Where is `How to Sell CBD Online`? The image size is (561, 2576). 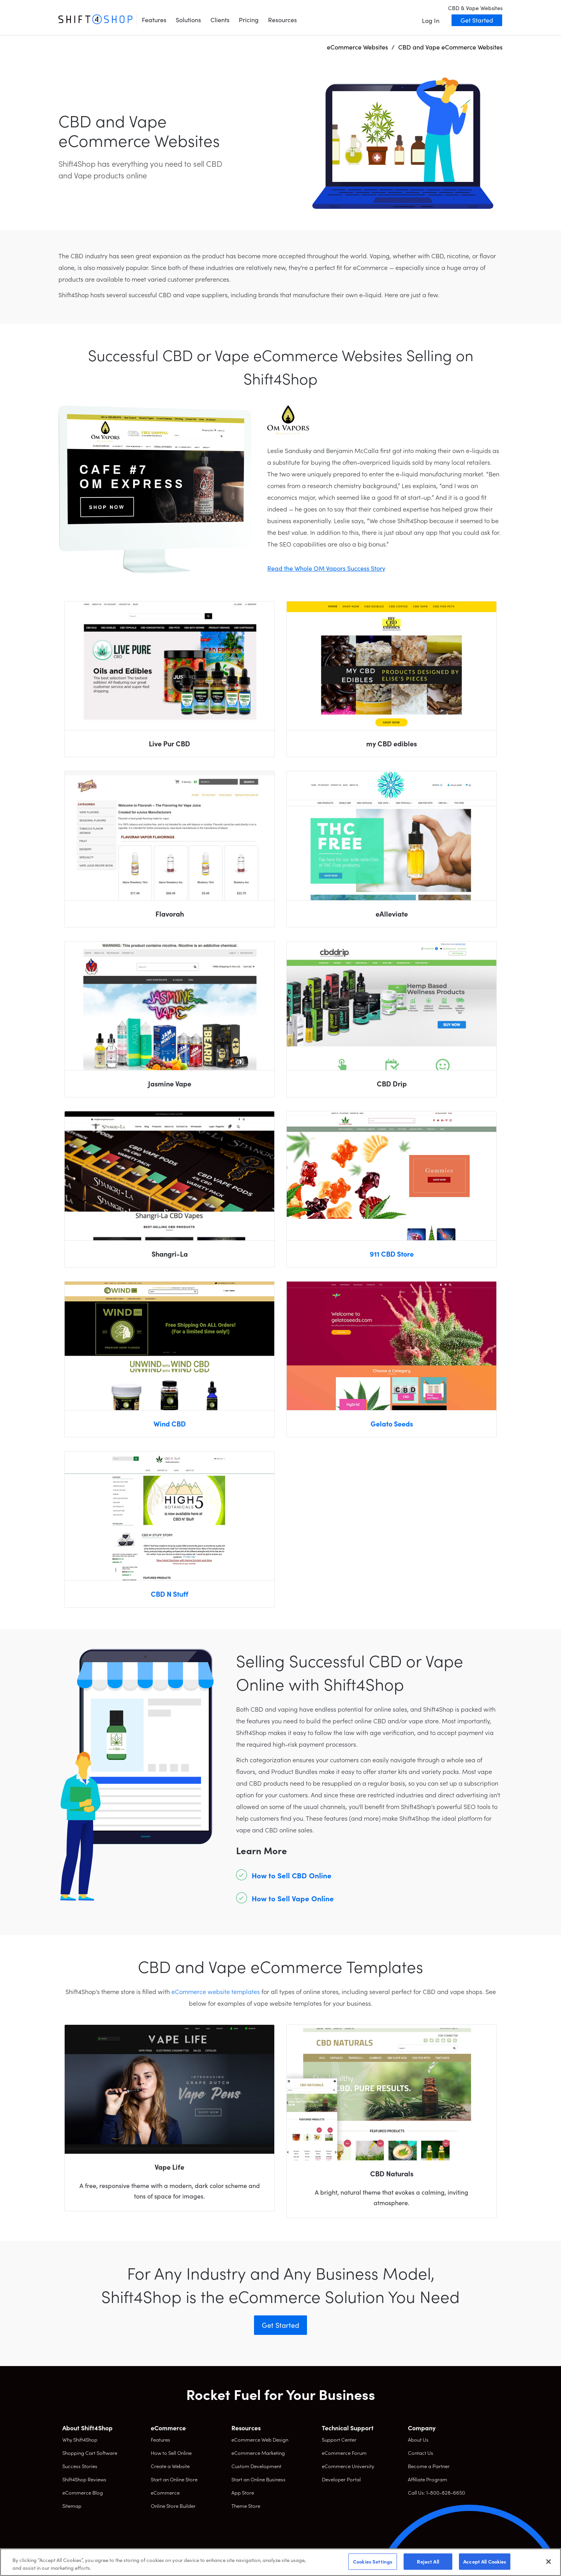 How to Sell CBD Online is located at coordinates (292, 1875).